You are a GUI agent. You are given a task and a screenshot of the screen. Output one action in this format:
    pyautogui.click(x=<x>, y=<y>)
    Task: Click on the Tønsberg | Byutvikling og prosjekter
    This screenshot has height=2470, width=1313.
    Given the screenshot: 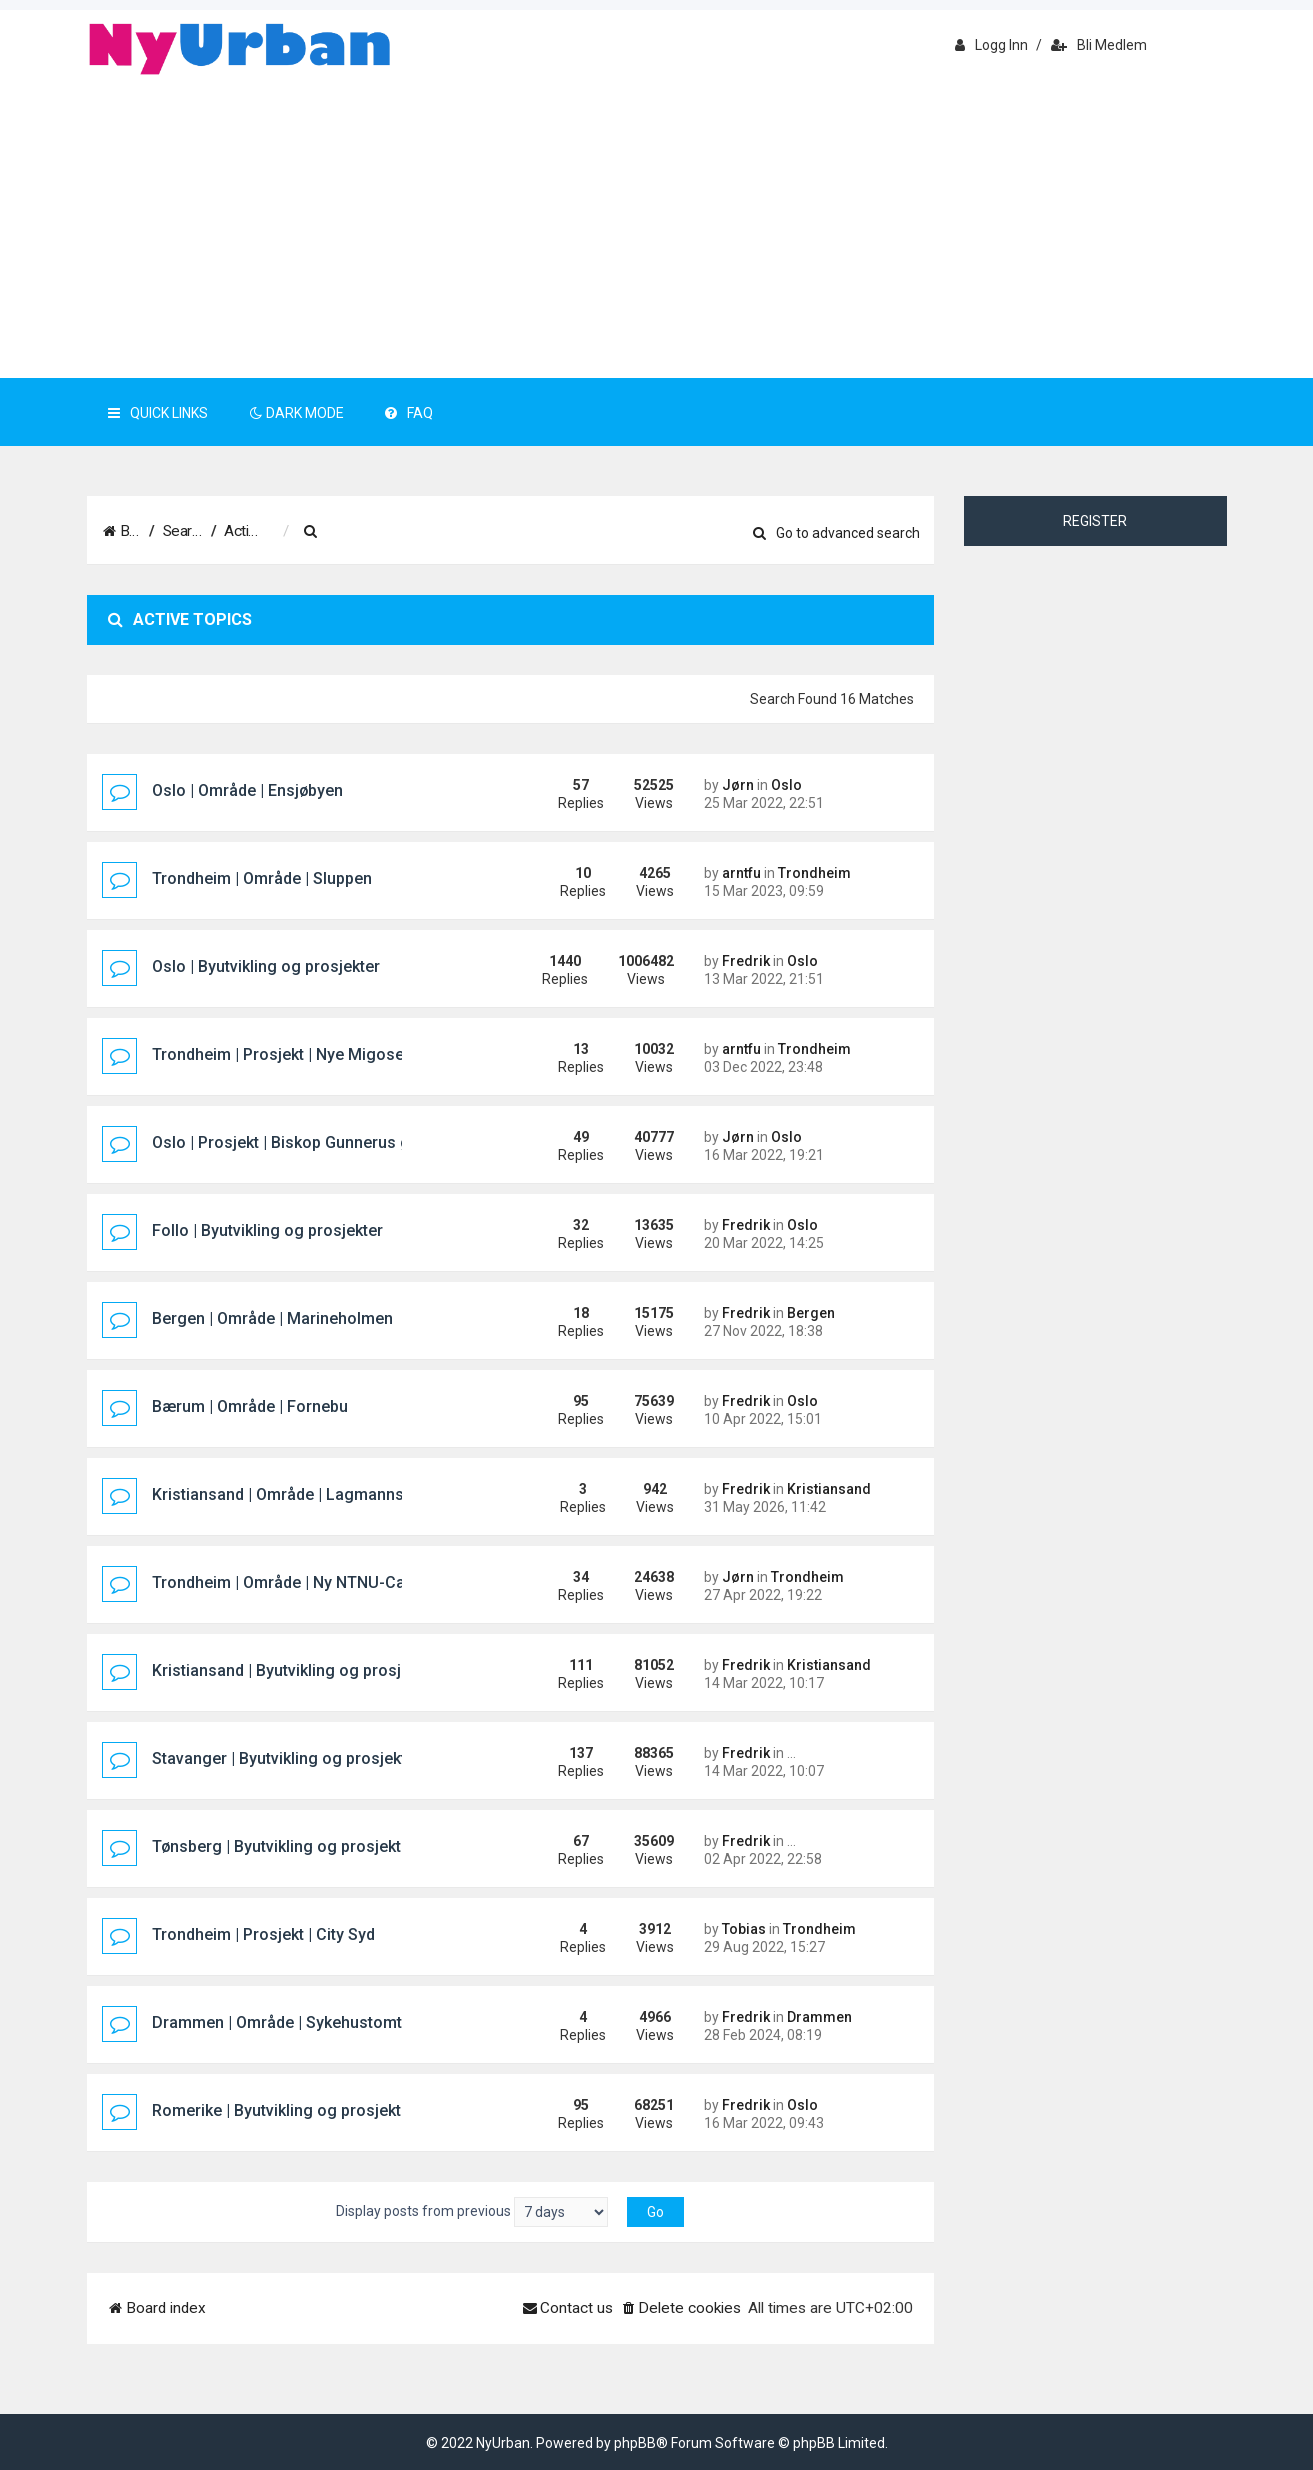 What is the action you would take?
    pyautogui.click(x=284, y=1846)
    